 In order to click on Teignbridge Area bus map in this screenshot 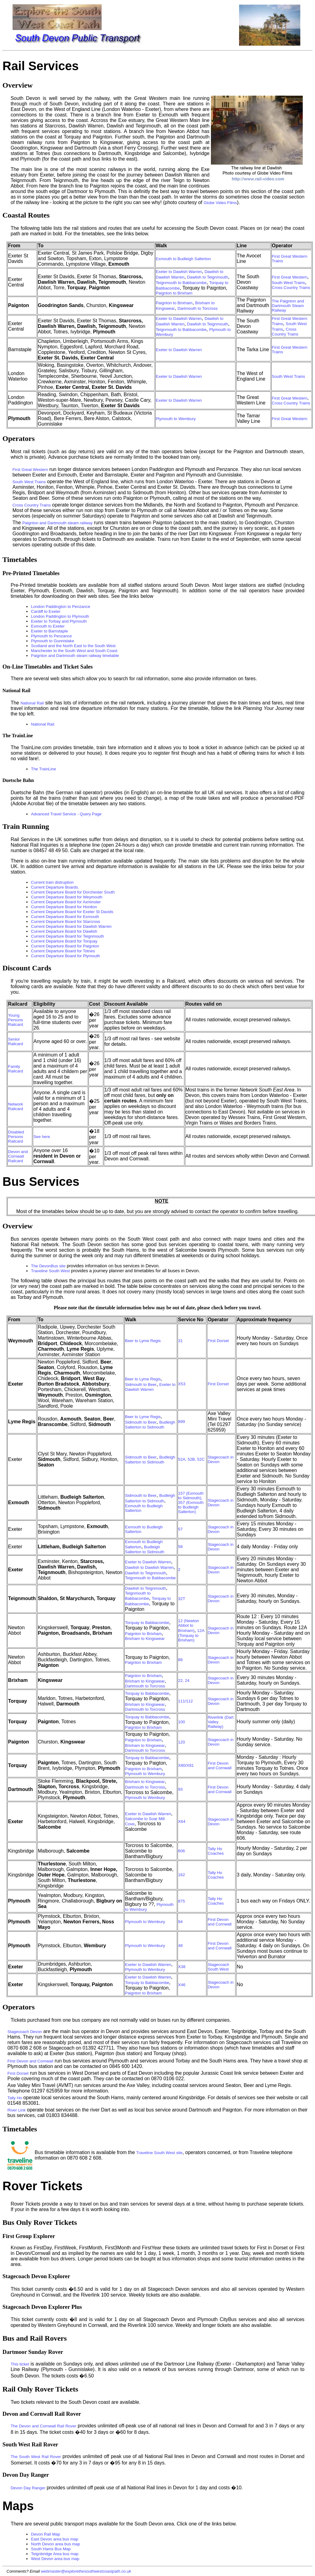, I will do `click(54, 2553)`.